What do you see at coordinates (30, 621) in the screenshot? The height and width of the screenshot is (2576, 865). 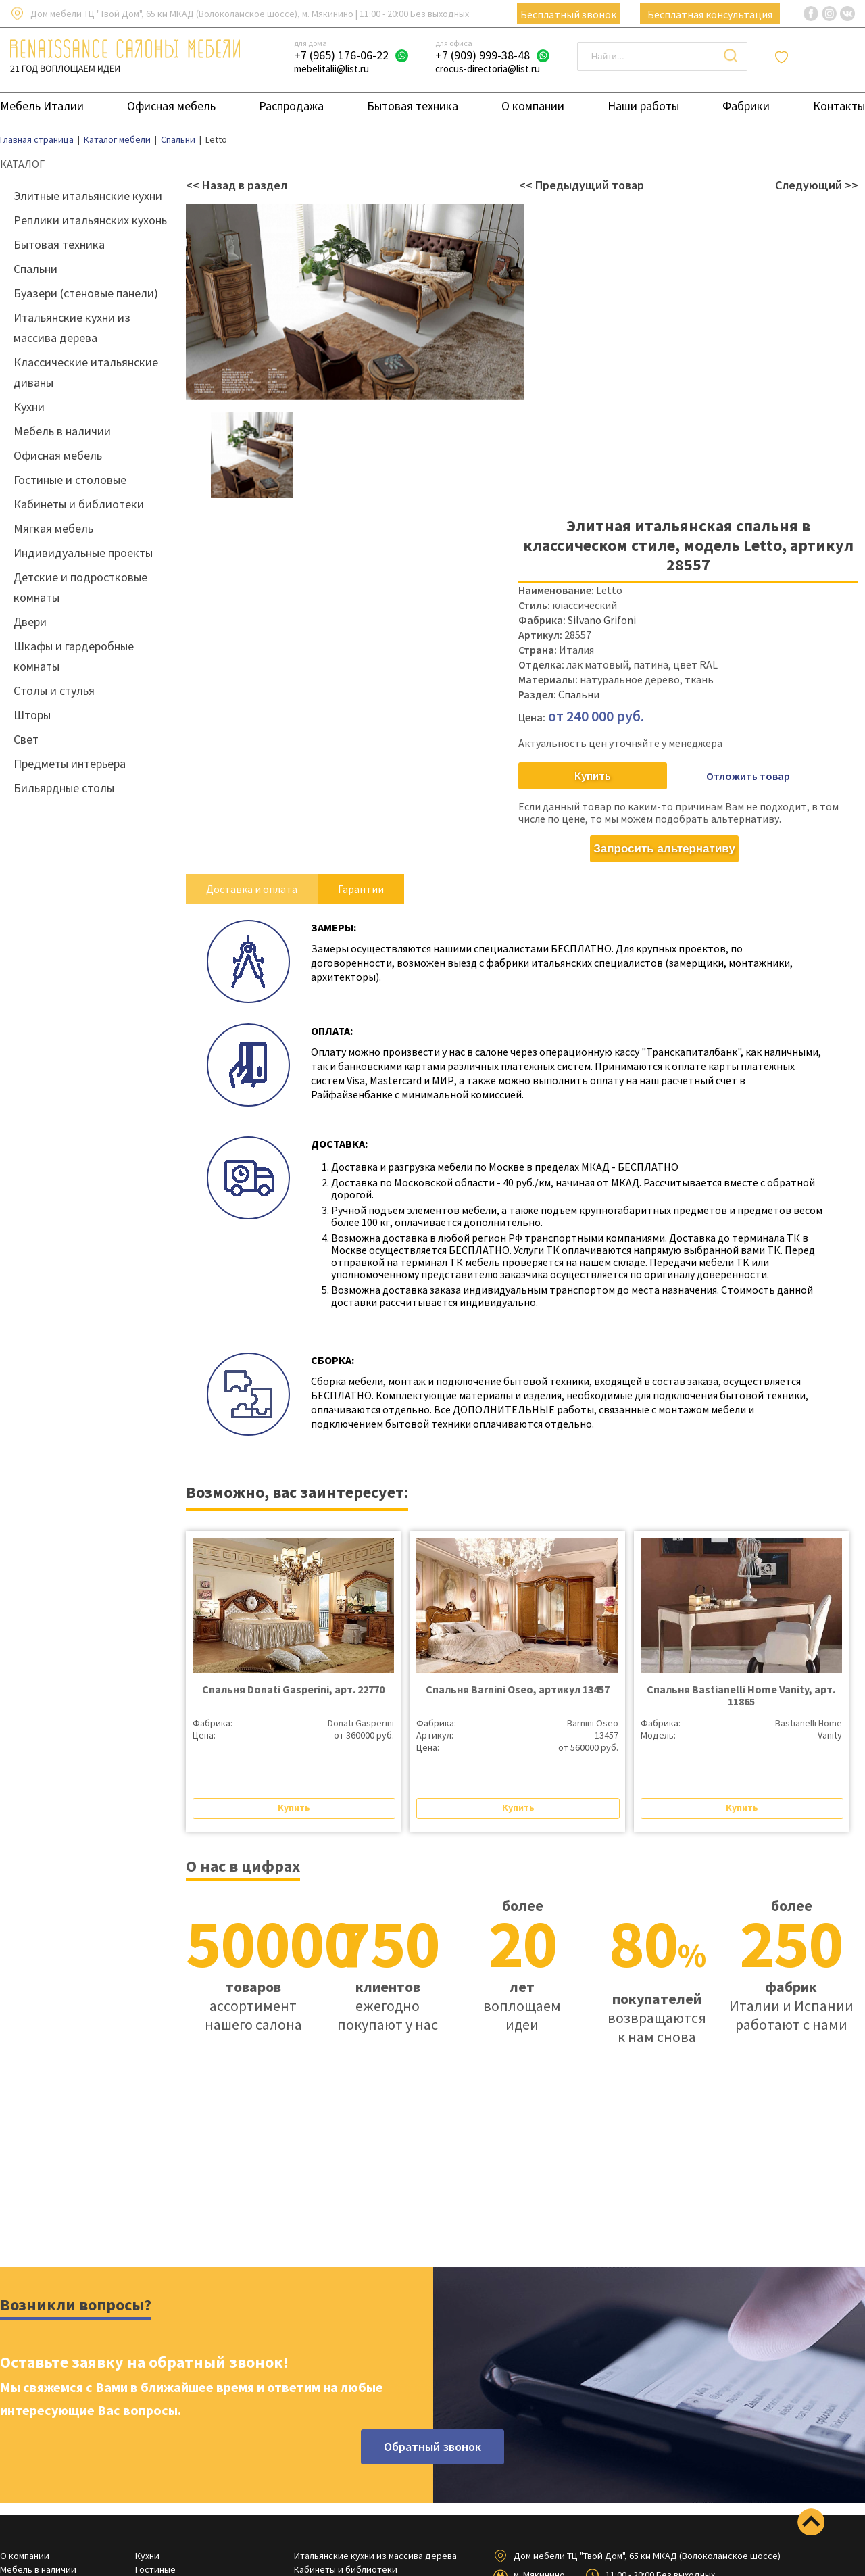 I see `Двери` at bounding box center [30, 621].